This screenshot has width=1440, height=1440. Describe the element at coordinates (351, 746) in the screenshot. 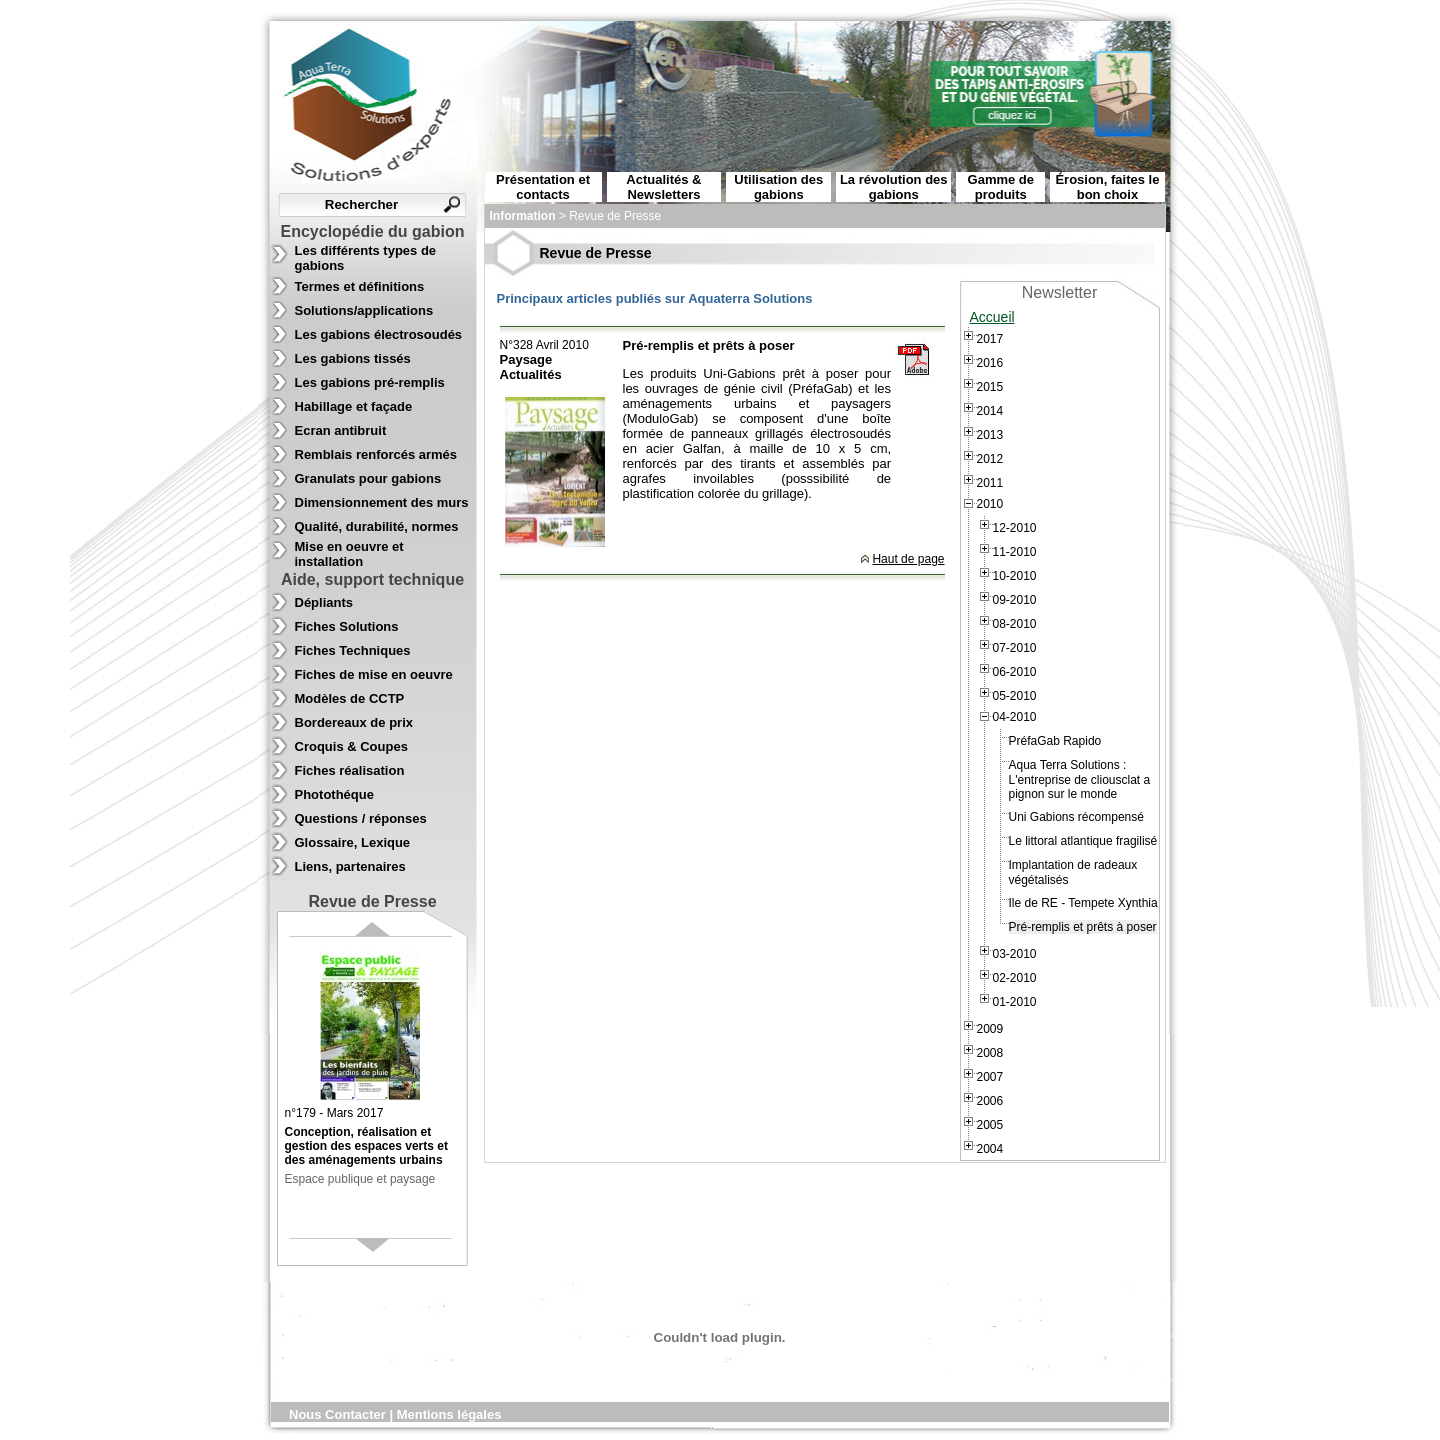

I see `Croquis & Coupes` at that location.